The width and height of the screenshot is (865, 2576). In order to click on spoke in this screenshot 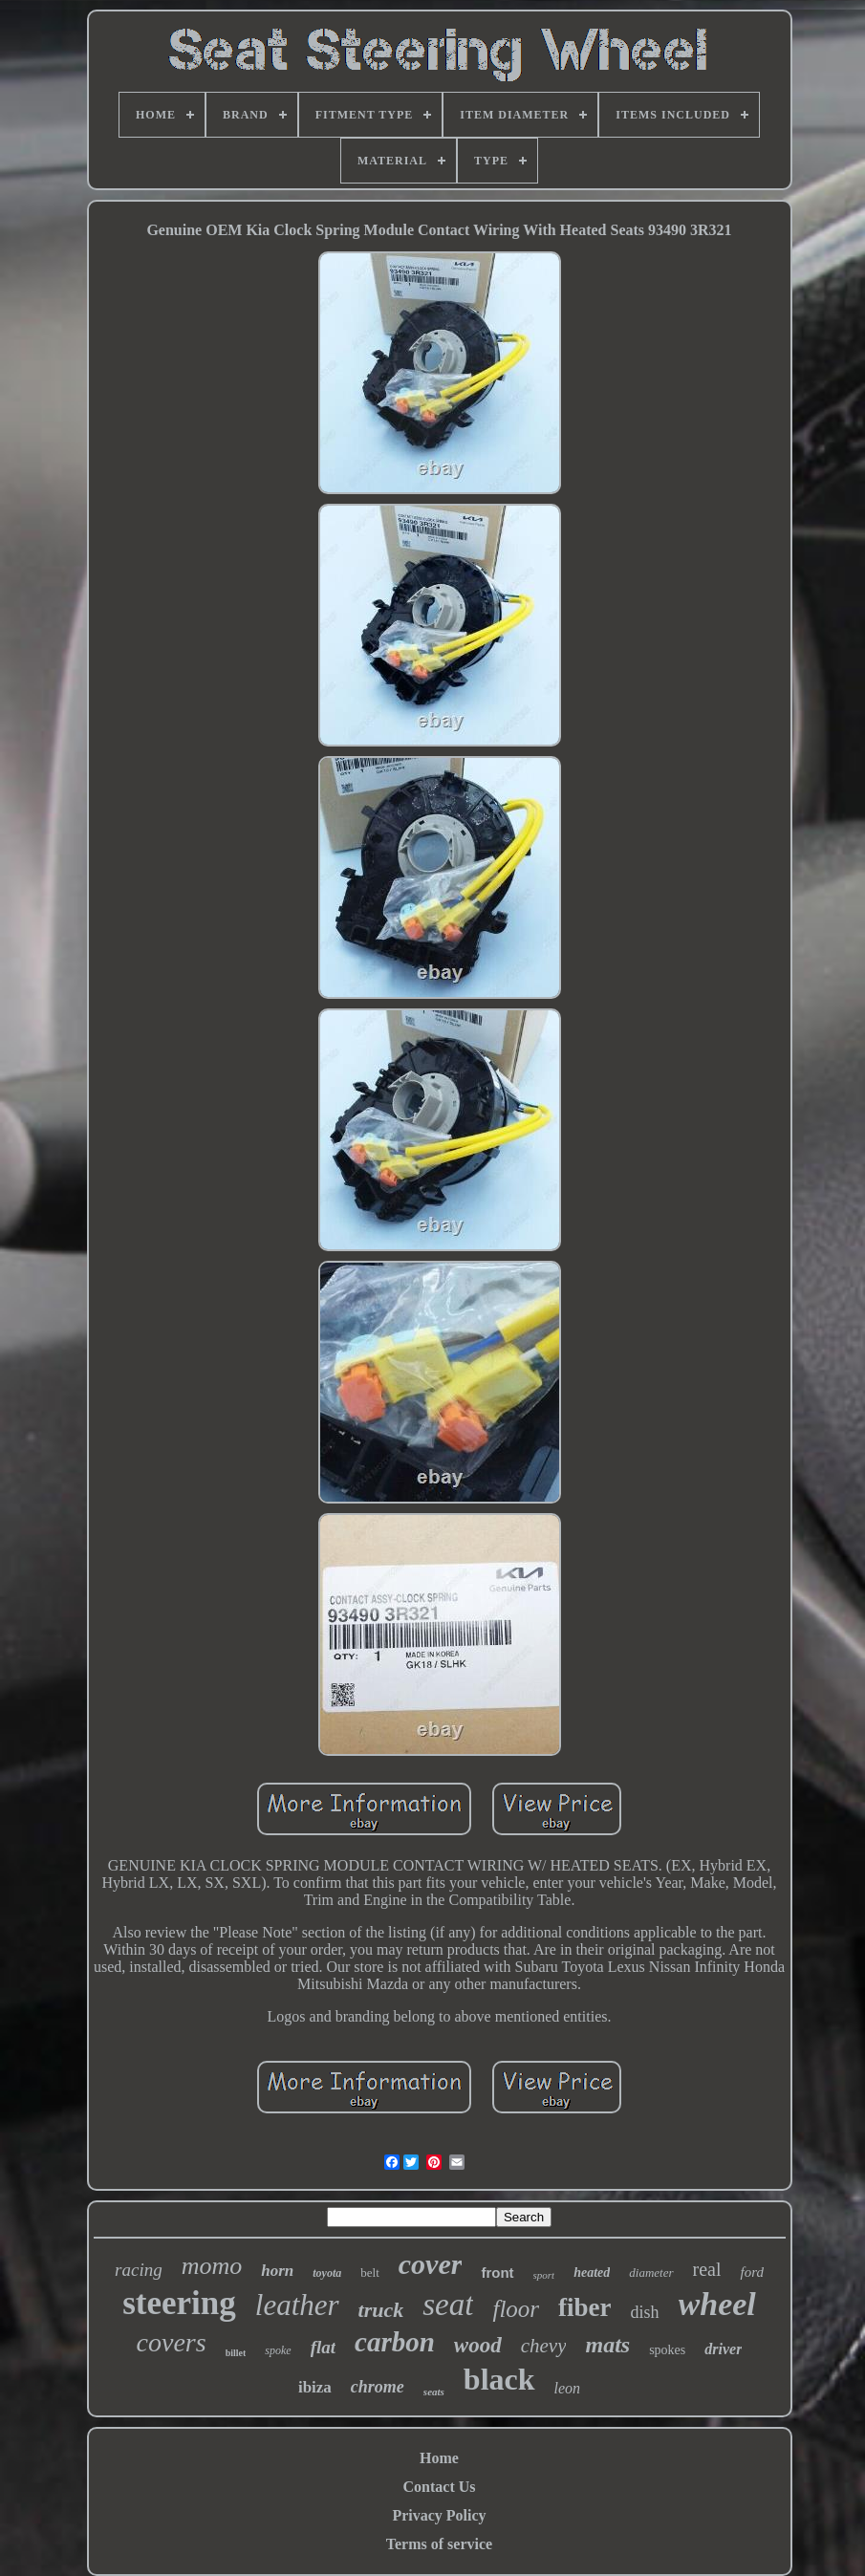, I will do `click(278, 2350)`.